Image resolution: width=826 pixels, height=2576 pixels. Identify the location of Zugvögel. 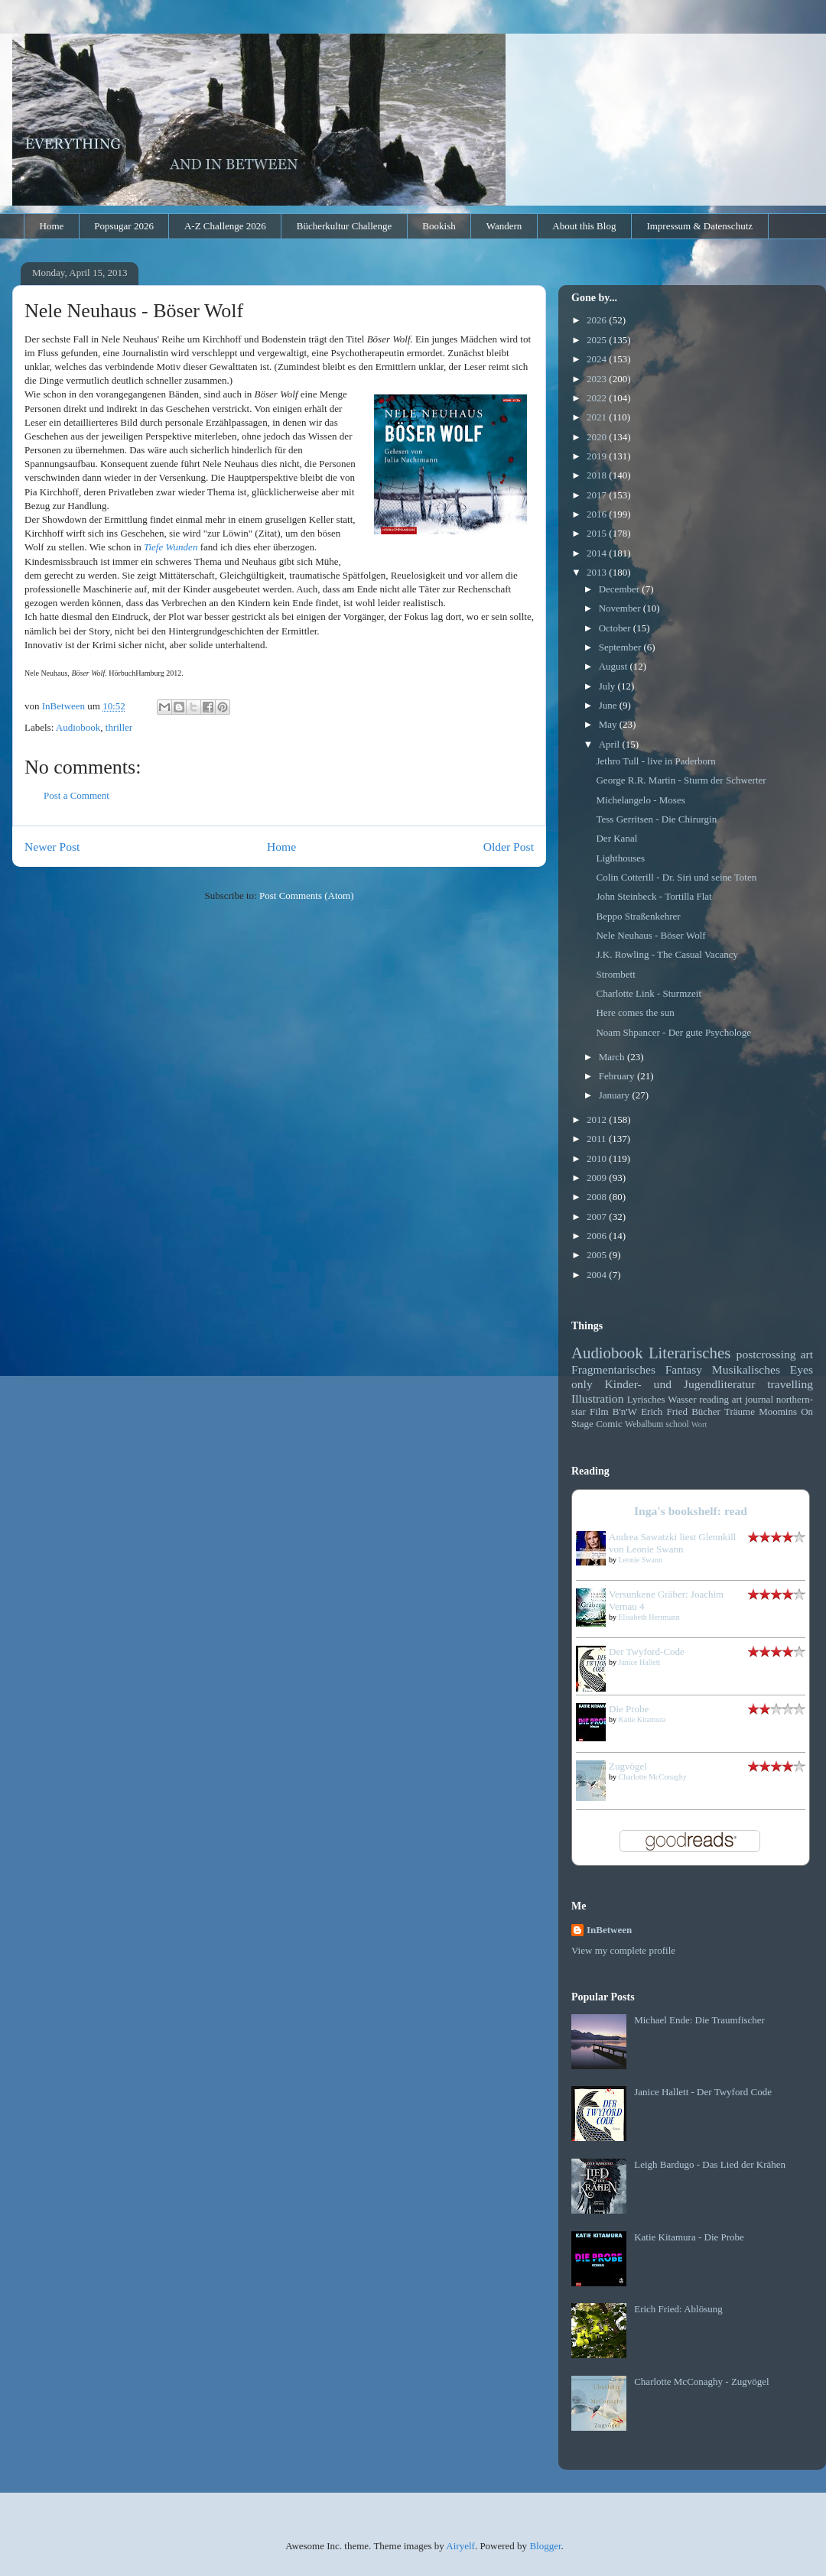
(628, 1766).